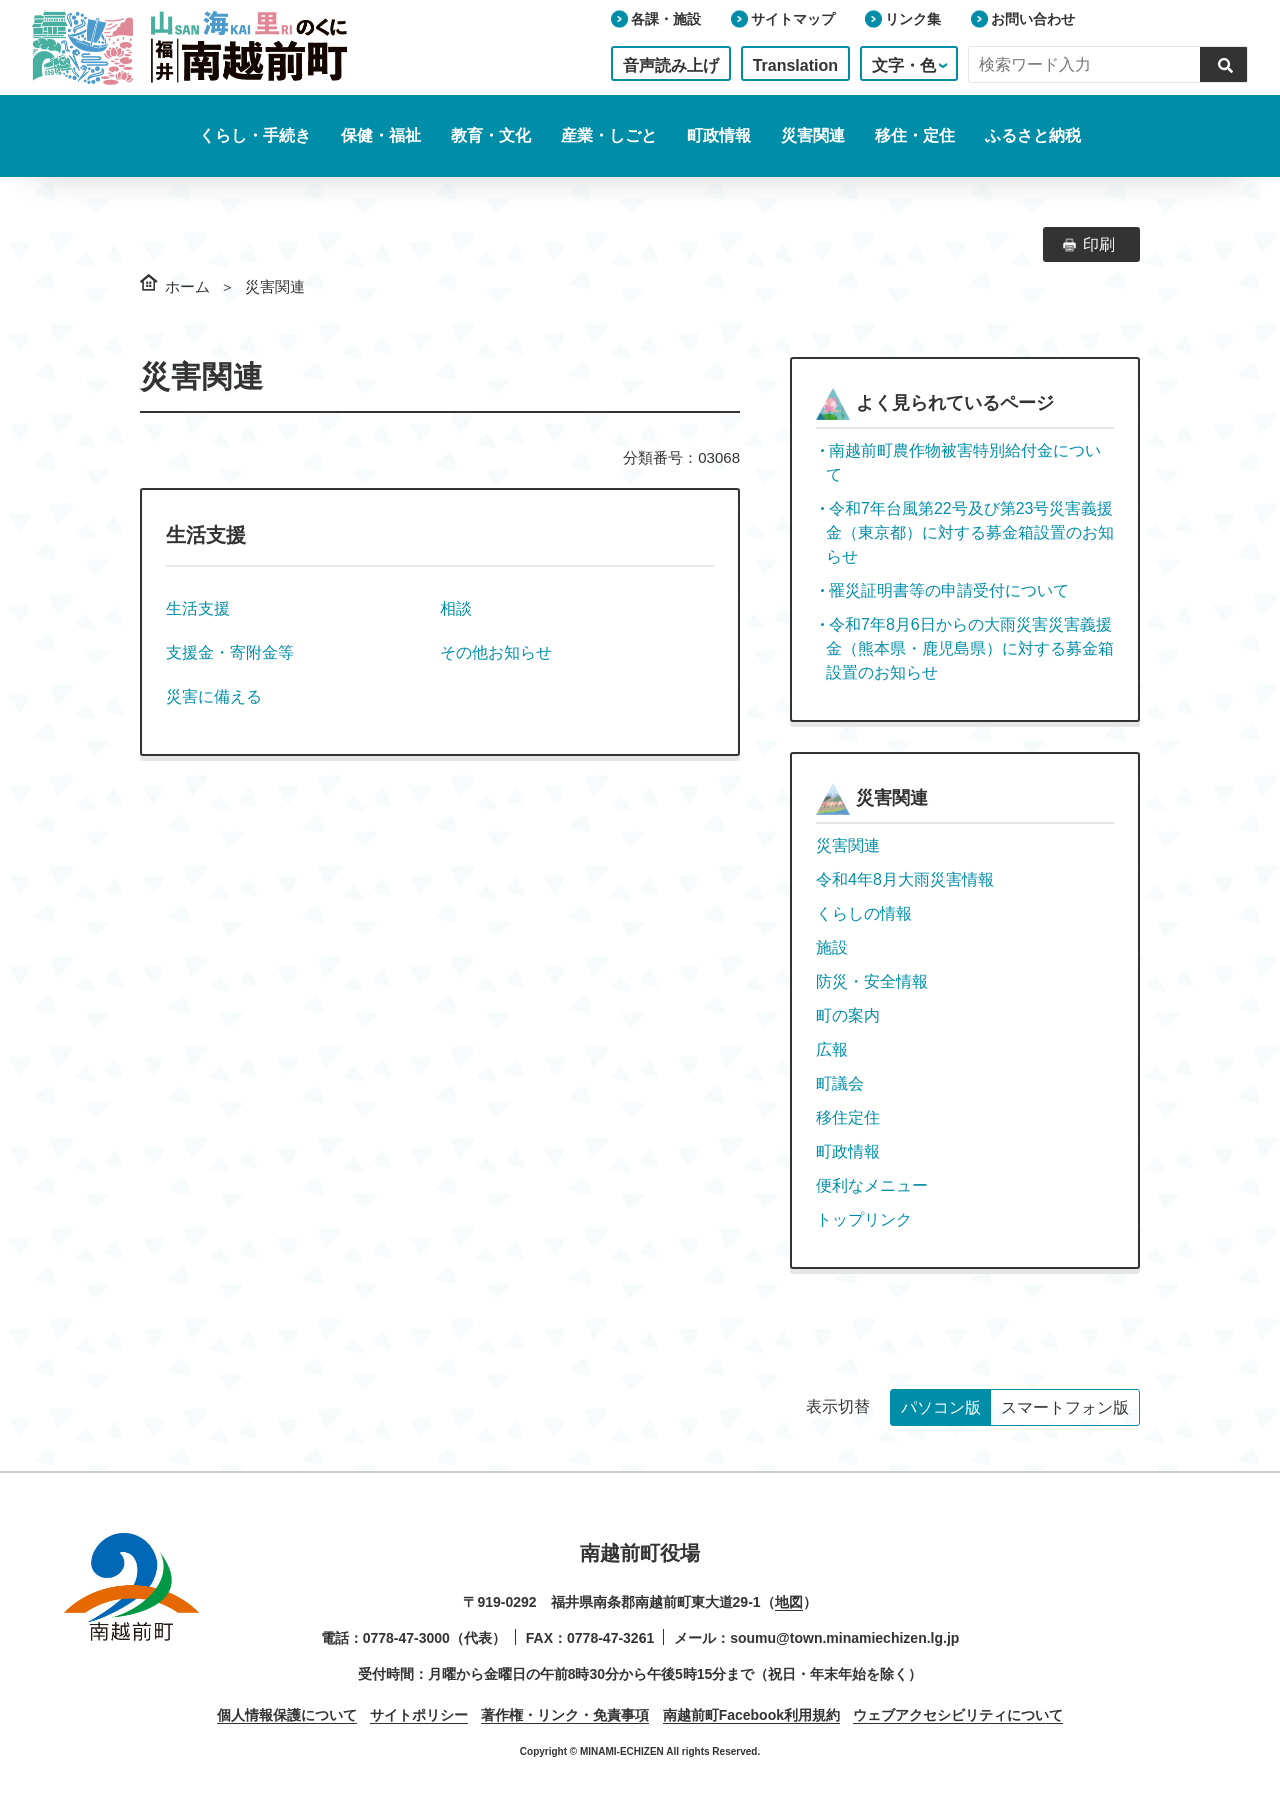 The width and height of the screenshot is (1280, 1817). I want to click on 便利なメニュー, so click(872, 1185).